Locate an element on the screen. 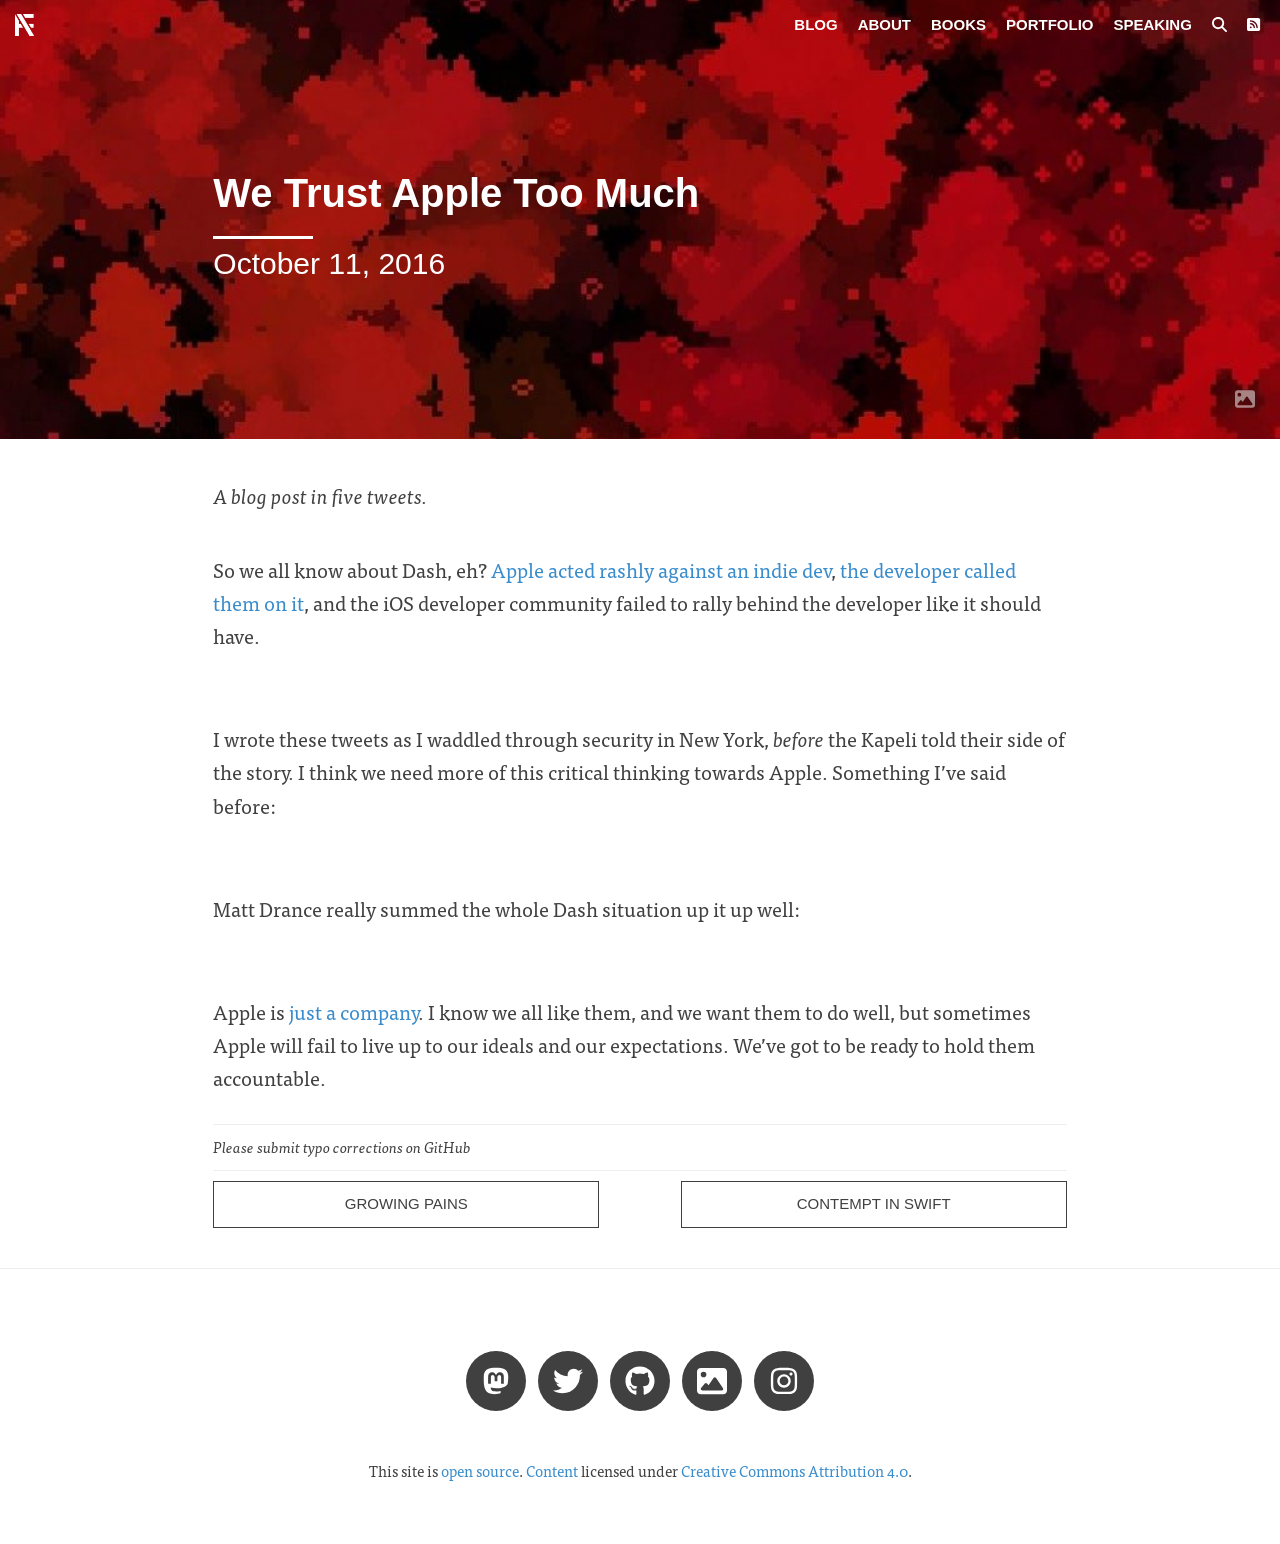 The height and width of the screenshot is (1544, 1280). open source is located at coordinates (480, 1471).